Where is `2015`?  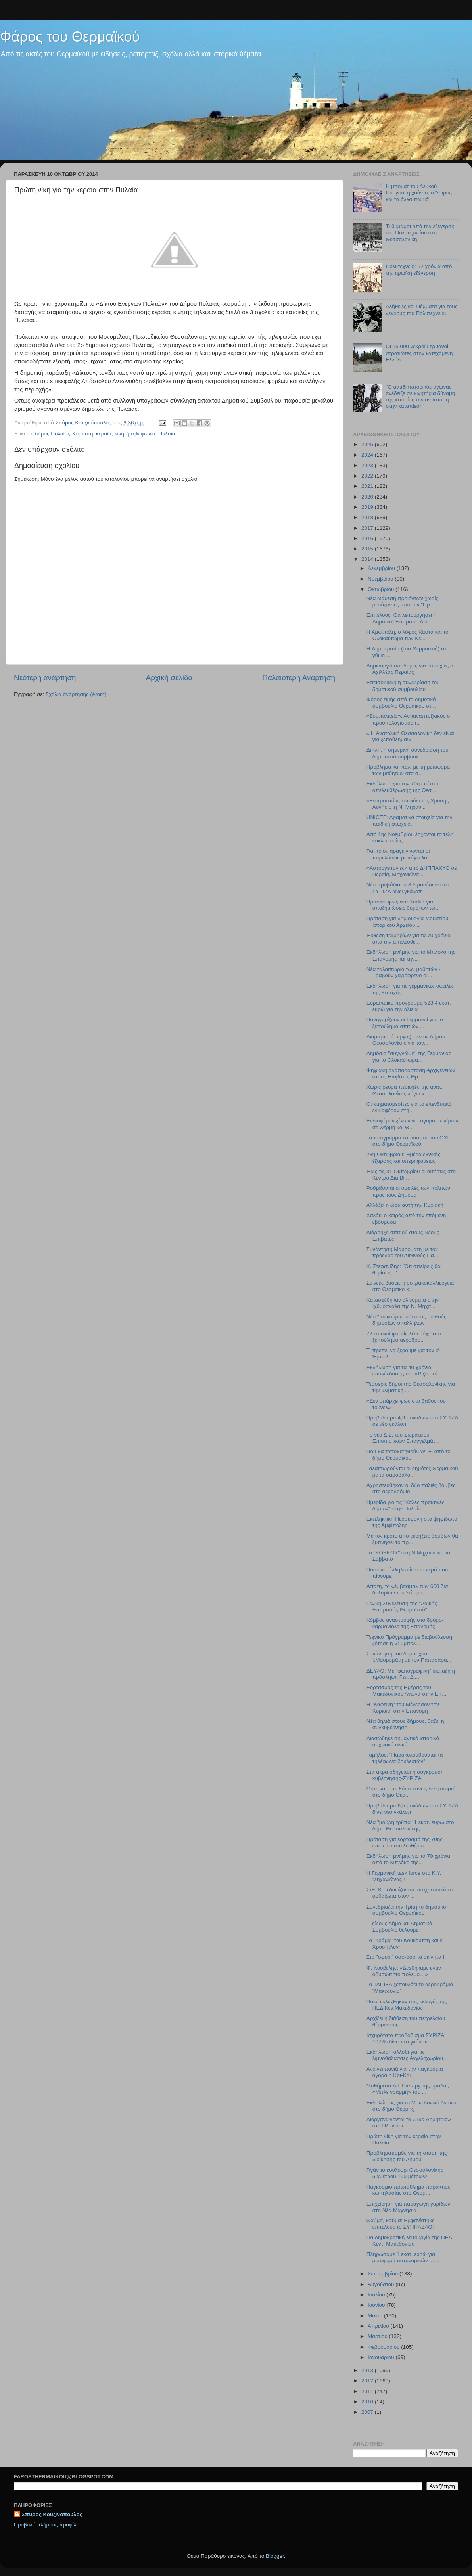
2015 is located at coordinates (368, 549).